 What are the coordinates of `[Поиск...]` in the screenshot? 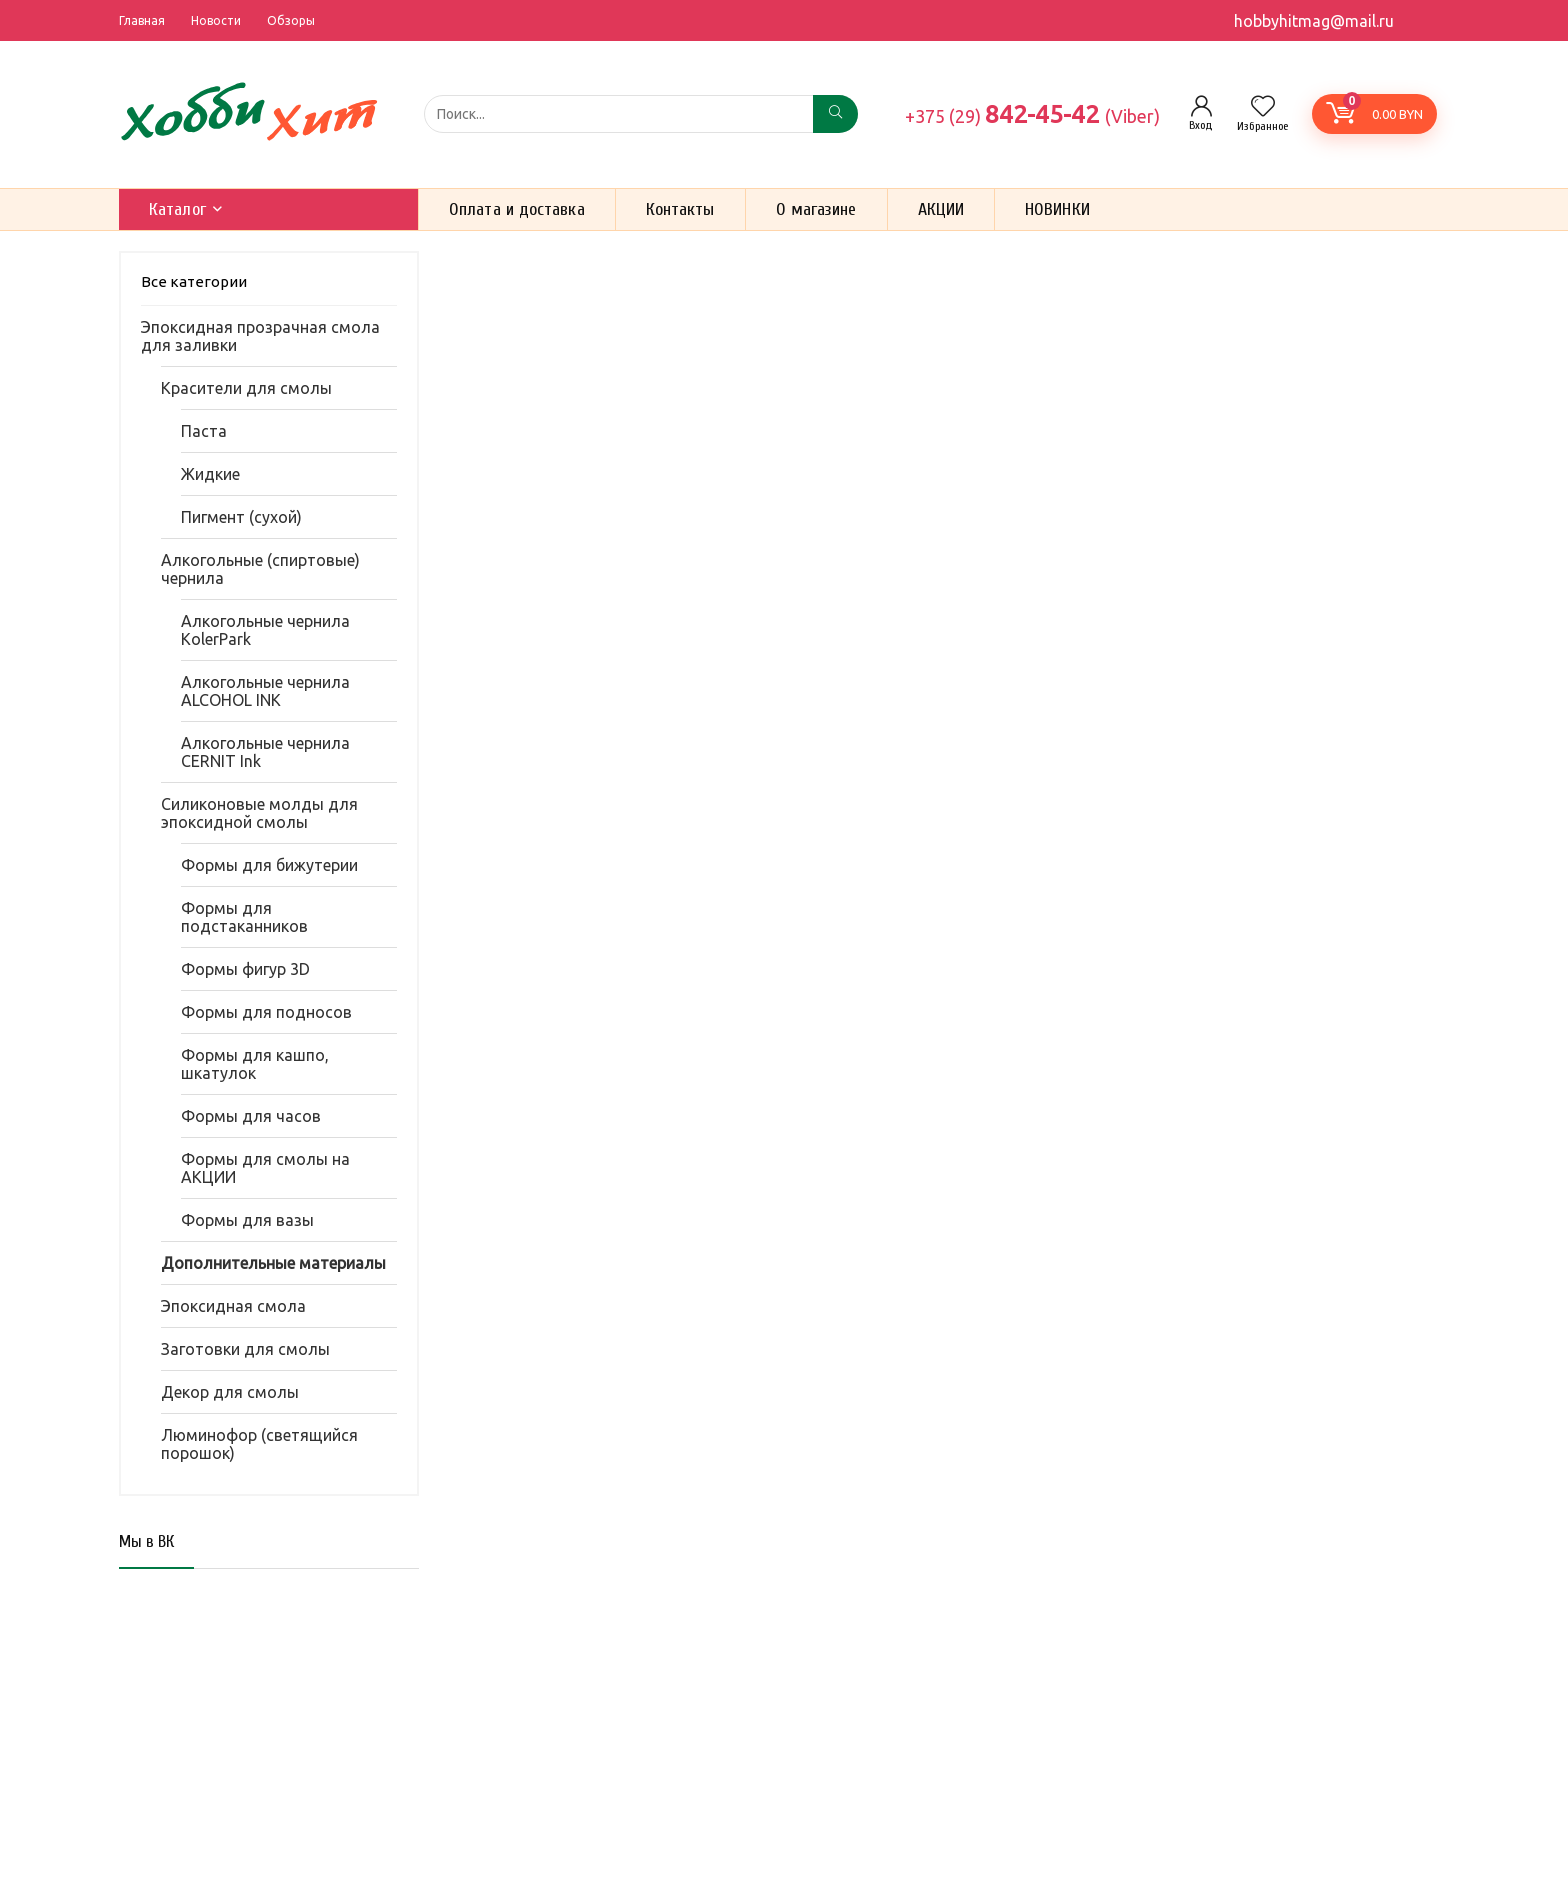 It's located at (835, 114).